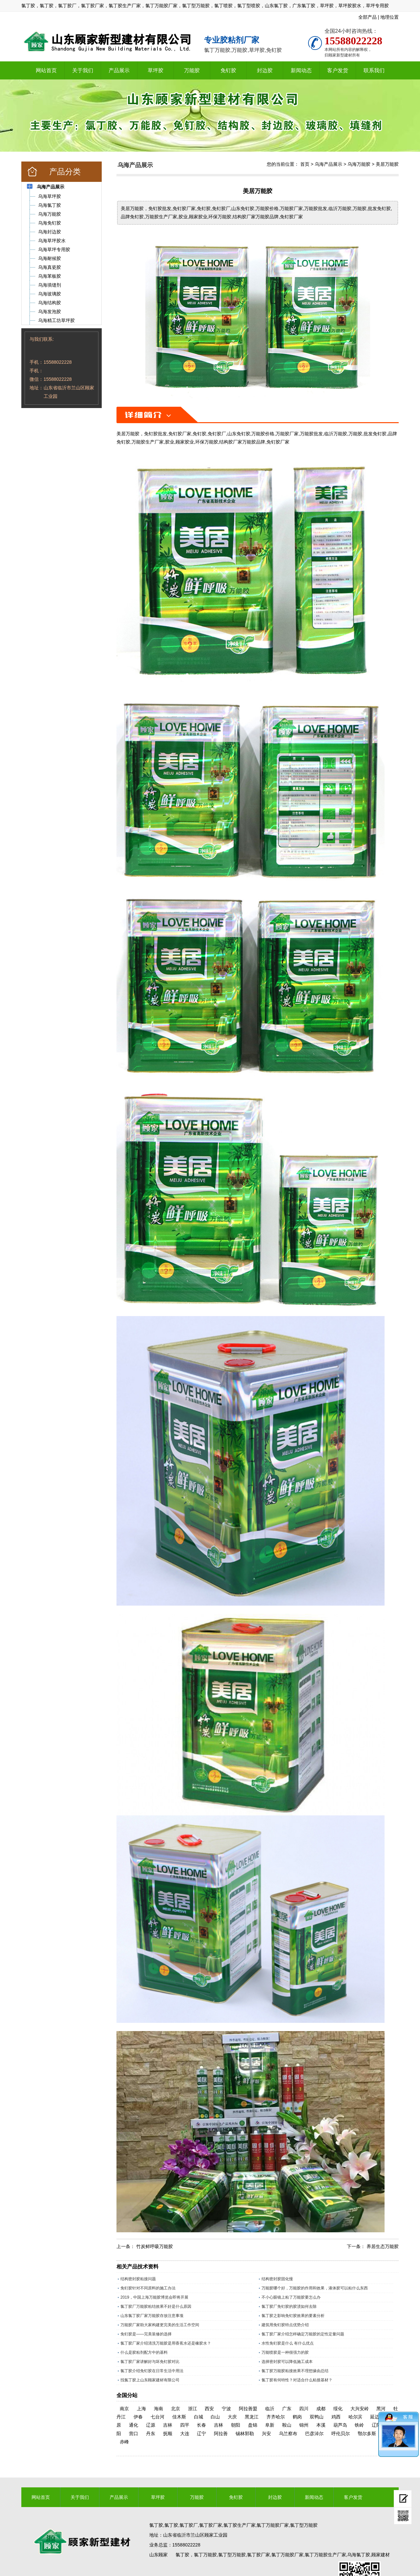 Image resolution: width=420 pixels, height=2576 pixels. What do you see at coordinates (295, 2371) in the screenshot?
I see `氯丁胶万能胶粘接效果不理想缘由总结` at bounding box center [295, 2371].